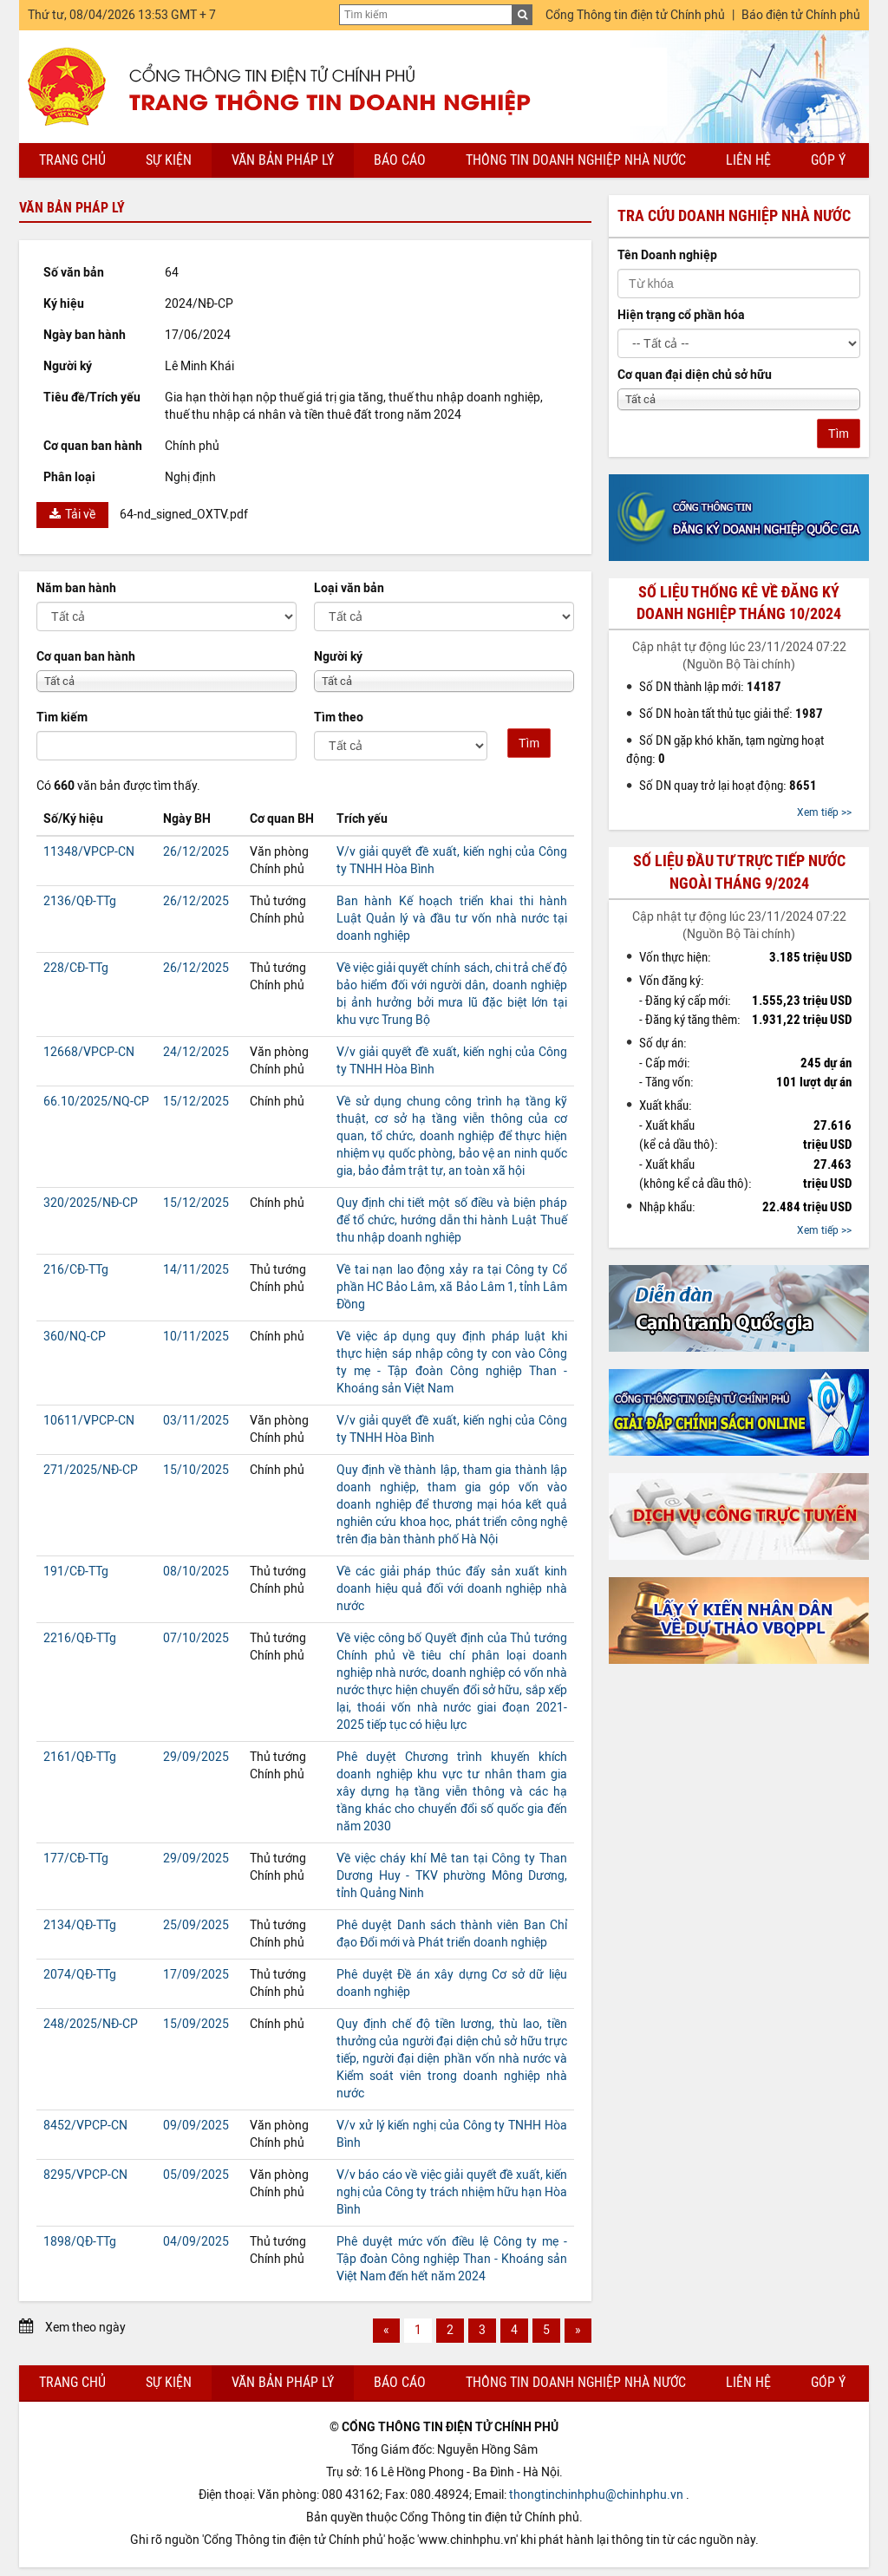 Image resolution: width=888 pixels, height=2576 pixels. I want to click on Về tai nạn lao động xảy ra tại Công ty Cổ phần HC Bảo Lâm, xã Bảo Lâm 1, tỉnh Lâm Đồng, so click(451, 1287).